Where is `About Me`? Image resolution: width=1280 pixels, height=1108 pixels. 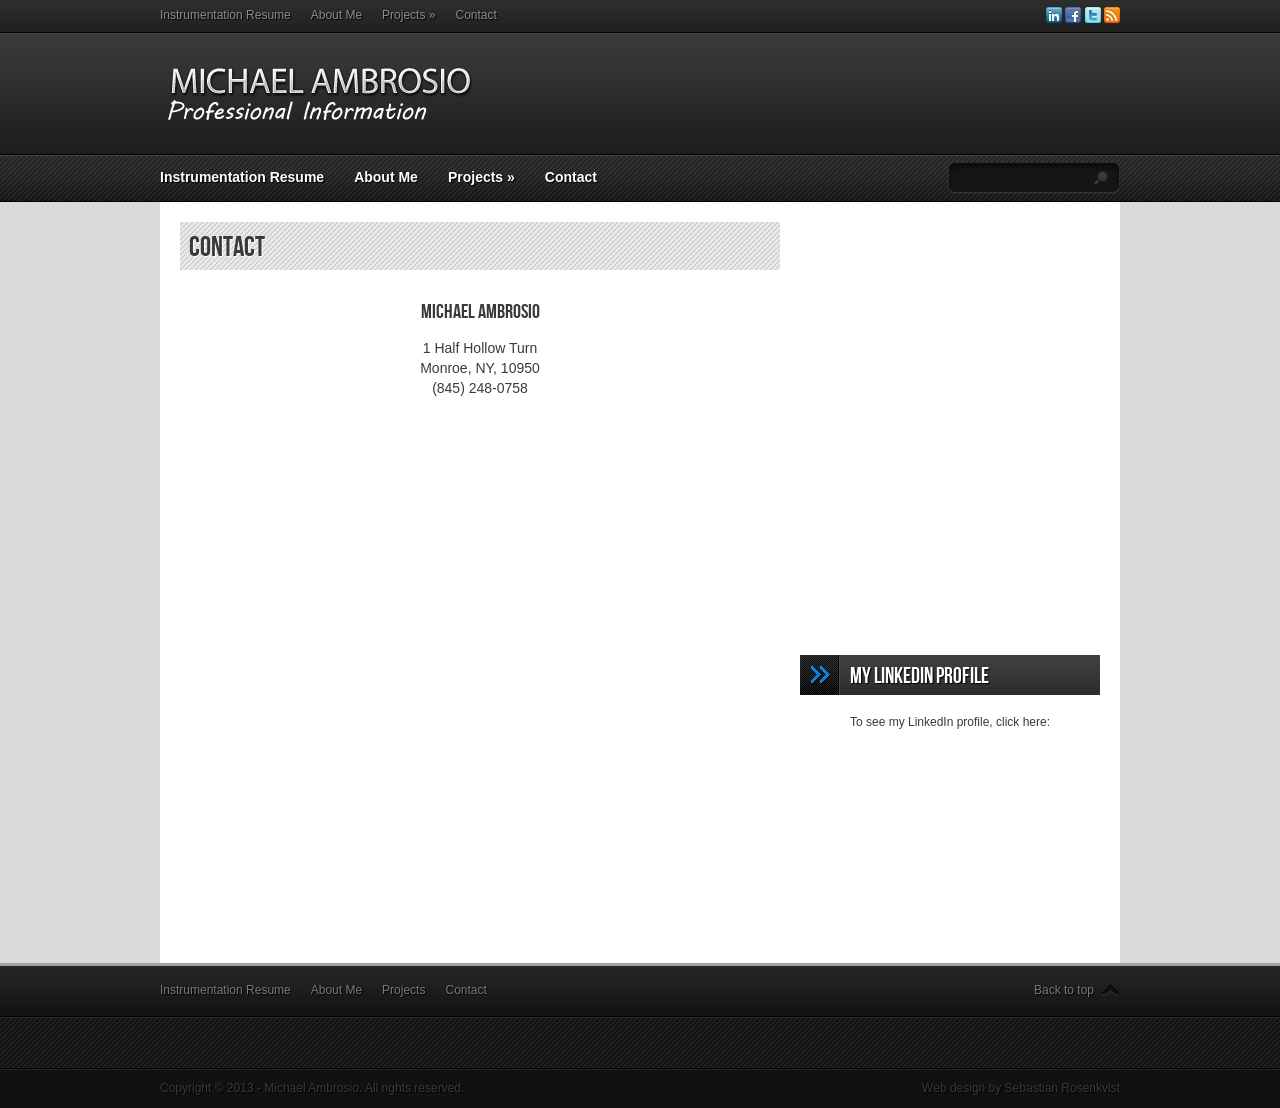
About Me is located at coordinates (336, 15).